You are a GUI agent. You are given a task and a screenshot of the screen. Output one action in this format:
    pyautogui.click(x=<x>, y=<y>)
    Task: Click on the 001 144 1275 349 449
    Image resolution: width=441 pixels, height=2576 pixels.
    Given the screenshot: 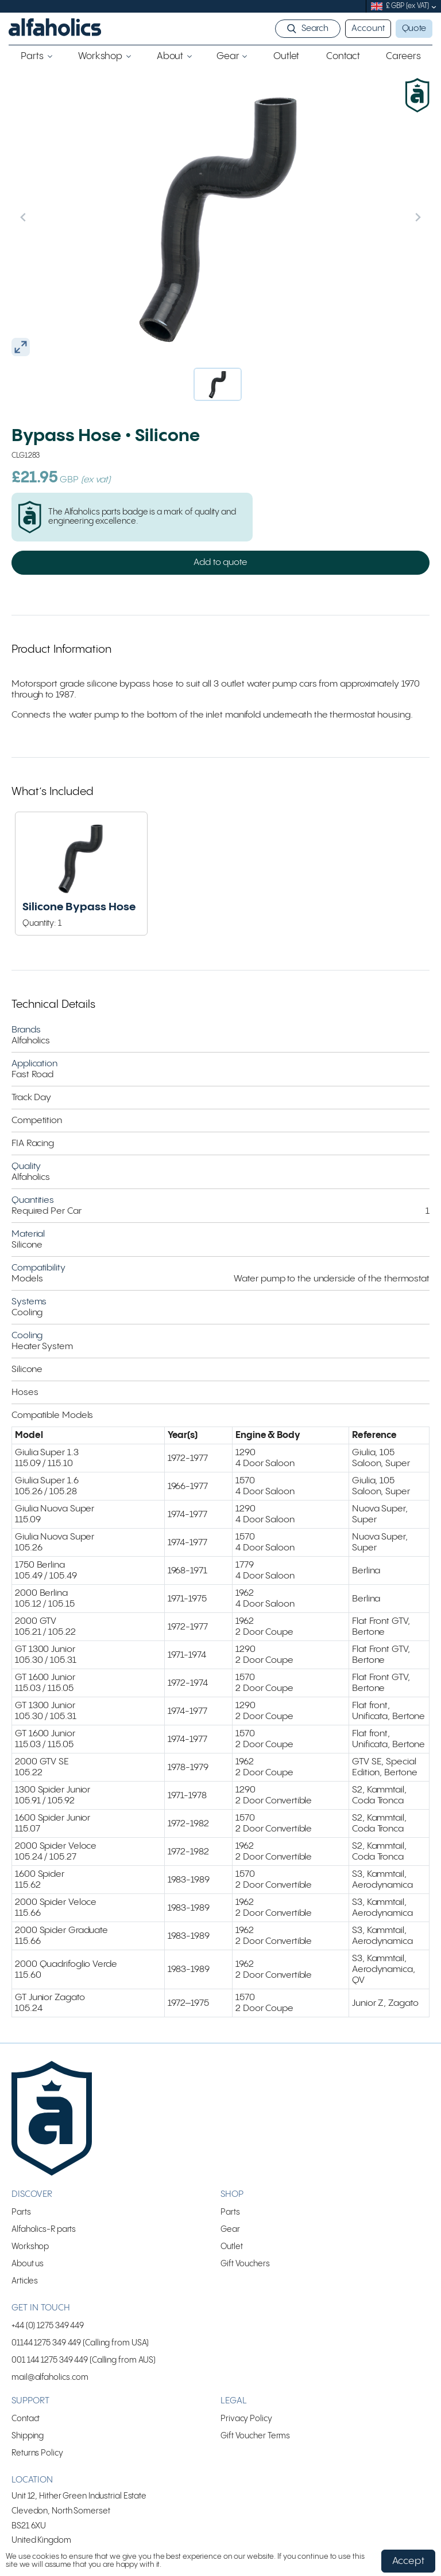 What is the action you would take?
    pyautogui.click(x=49, y=2360)
    